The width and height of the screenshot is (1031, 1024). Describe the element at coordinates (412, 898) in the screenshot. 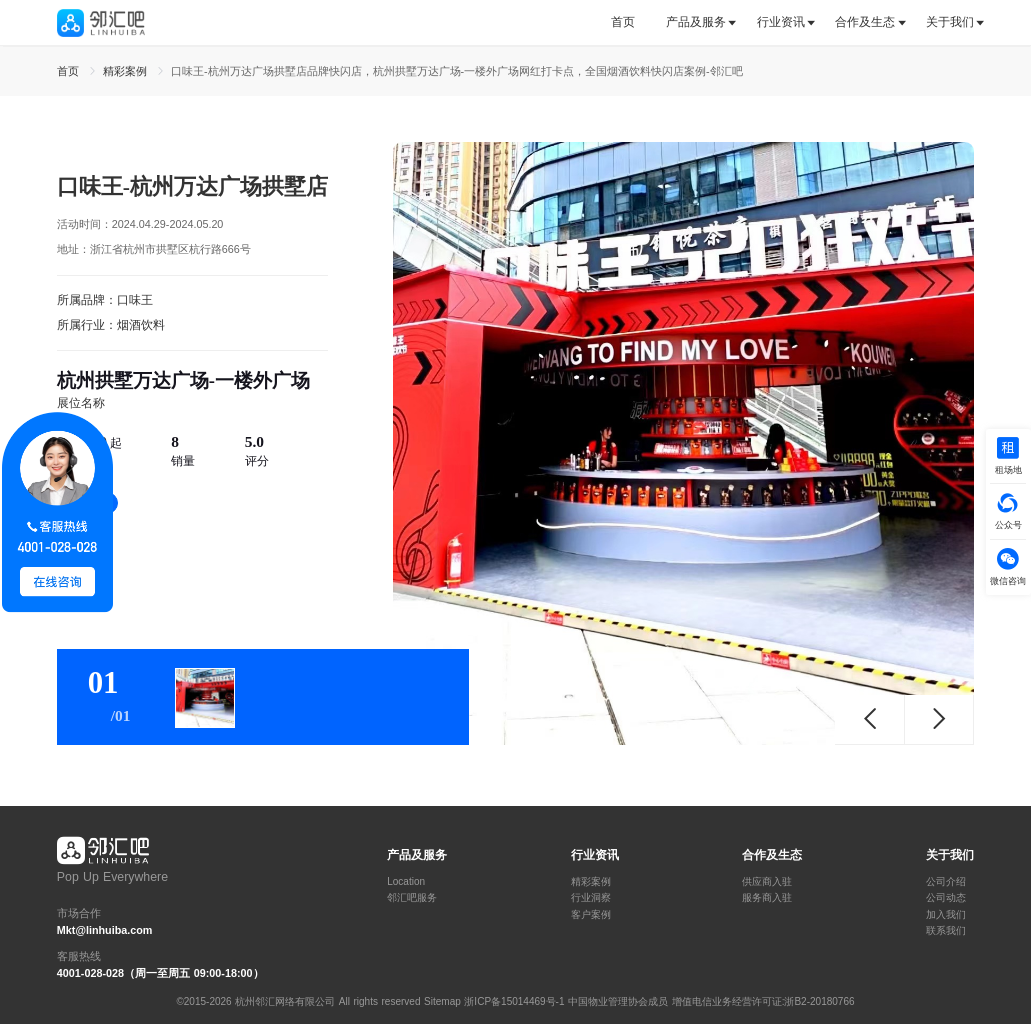

I see `邻汇吧服务` at that location.